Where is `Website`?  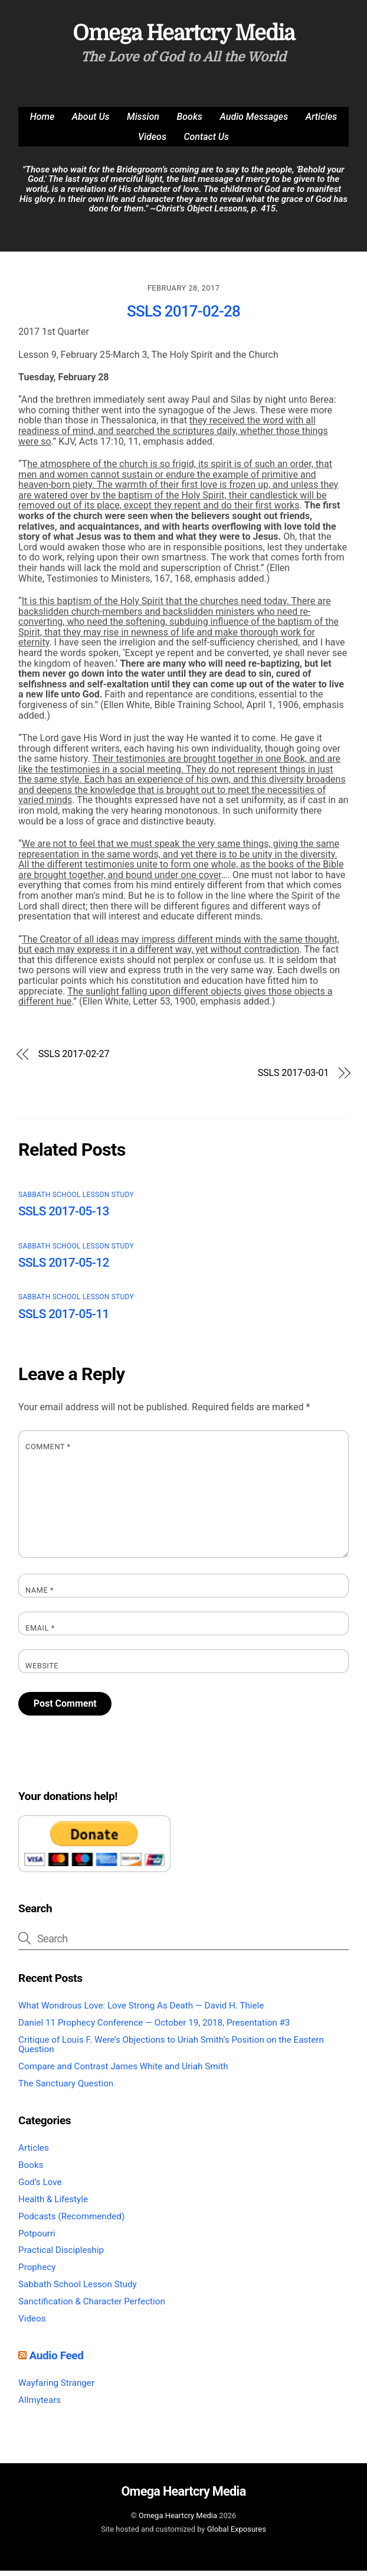
Website is located at coordinates (41, 1671).